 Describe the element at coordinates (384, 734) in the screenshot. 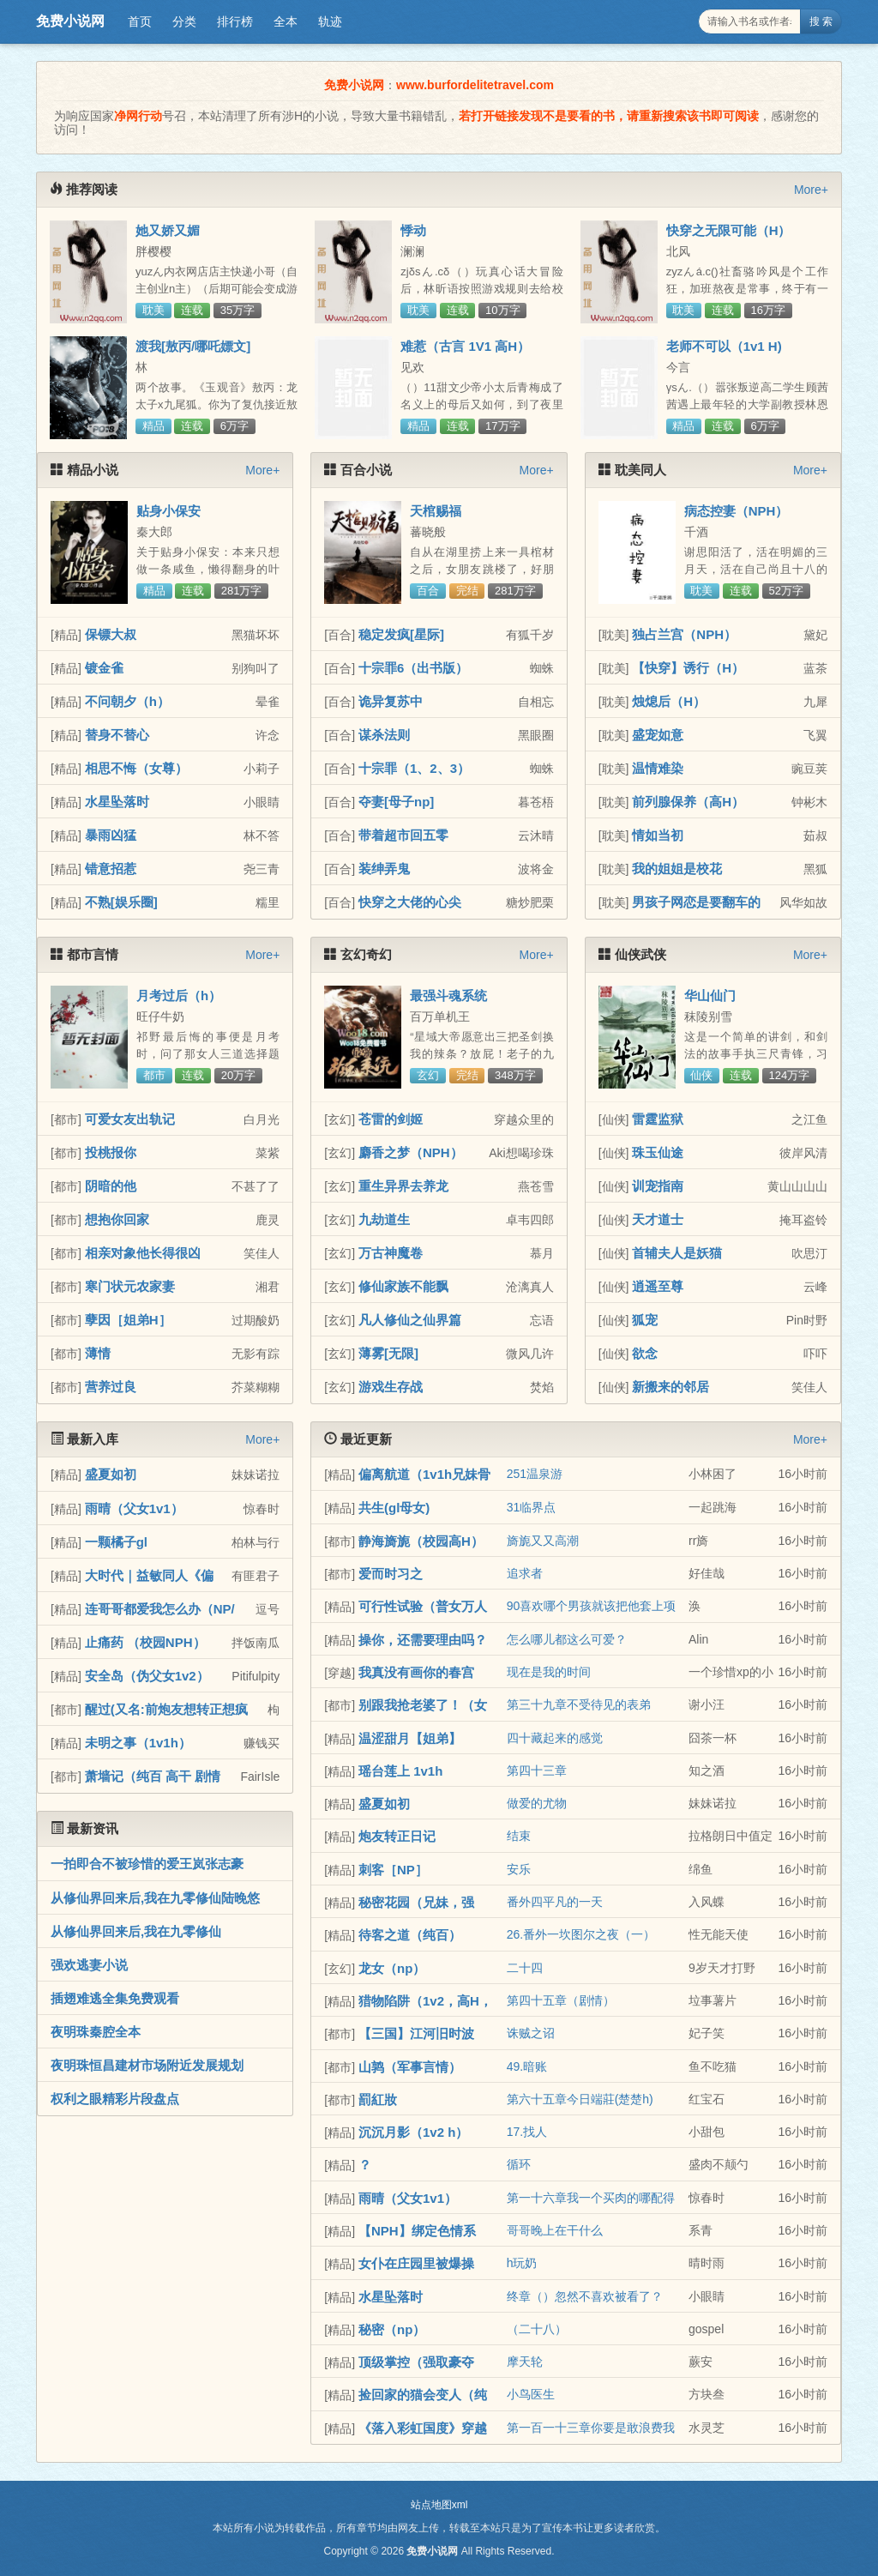

I see `谋杀法则` at that location.